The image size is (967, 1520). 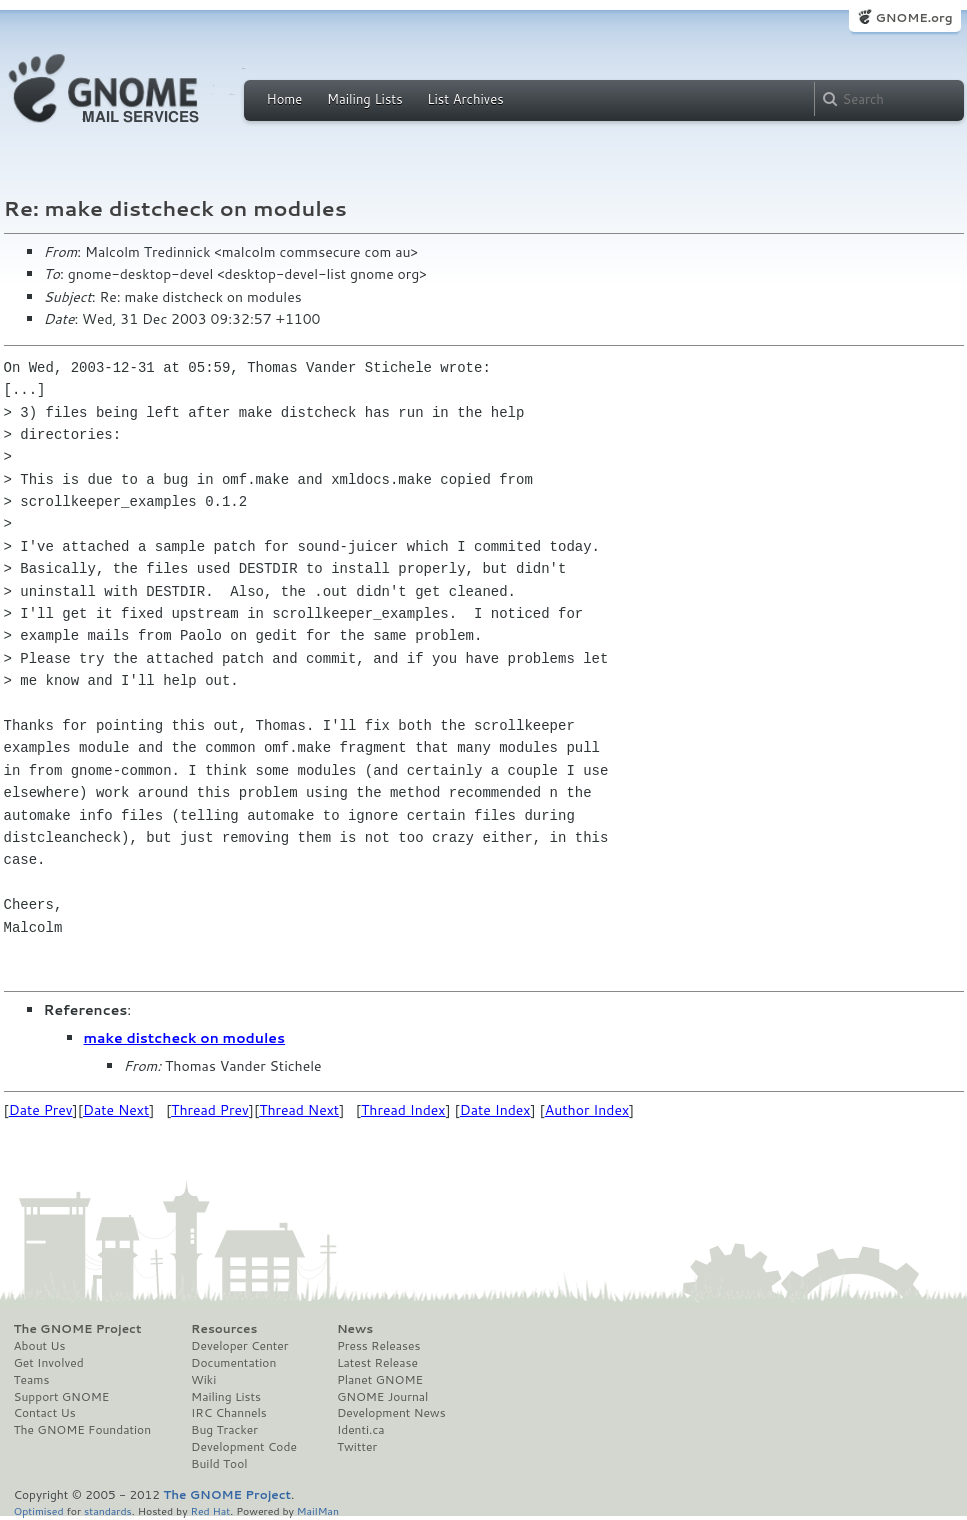 What do you see at coordinates (203, 1380) in the screenshot?
I see `Wiki` at bounding box center [203, 1380].